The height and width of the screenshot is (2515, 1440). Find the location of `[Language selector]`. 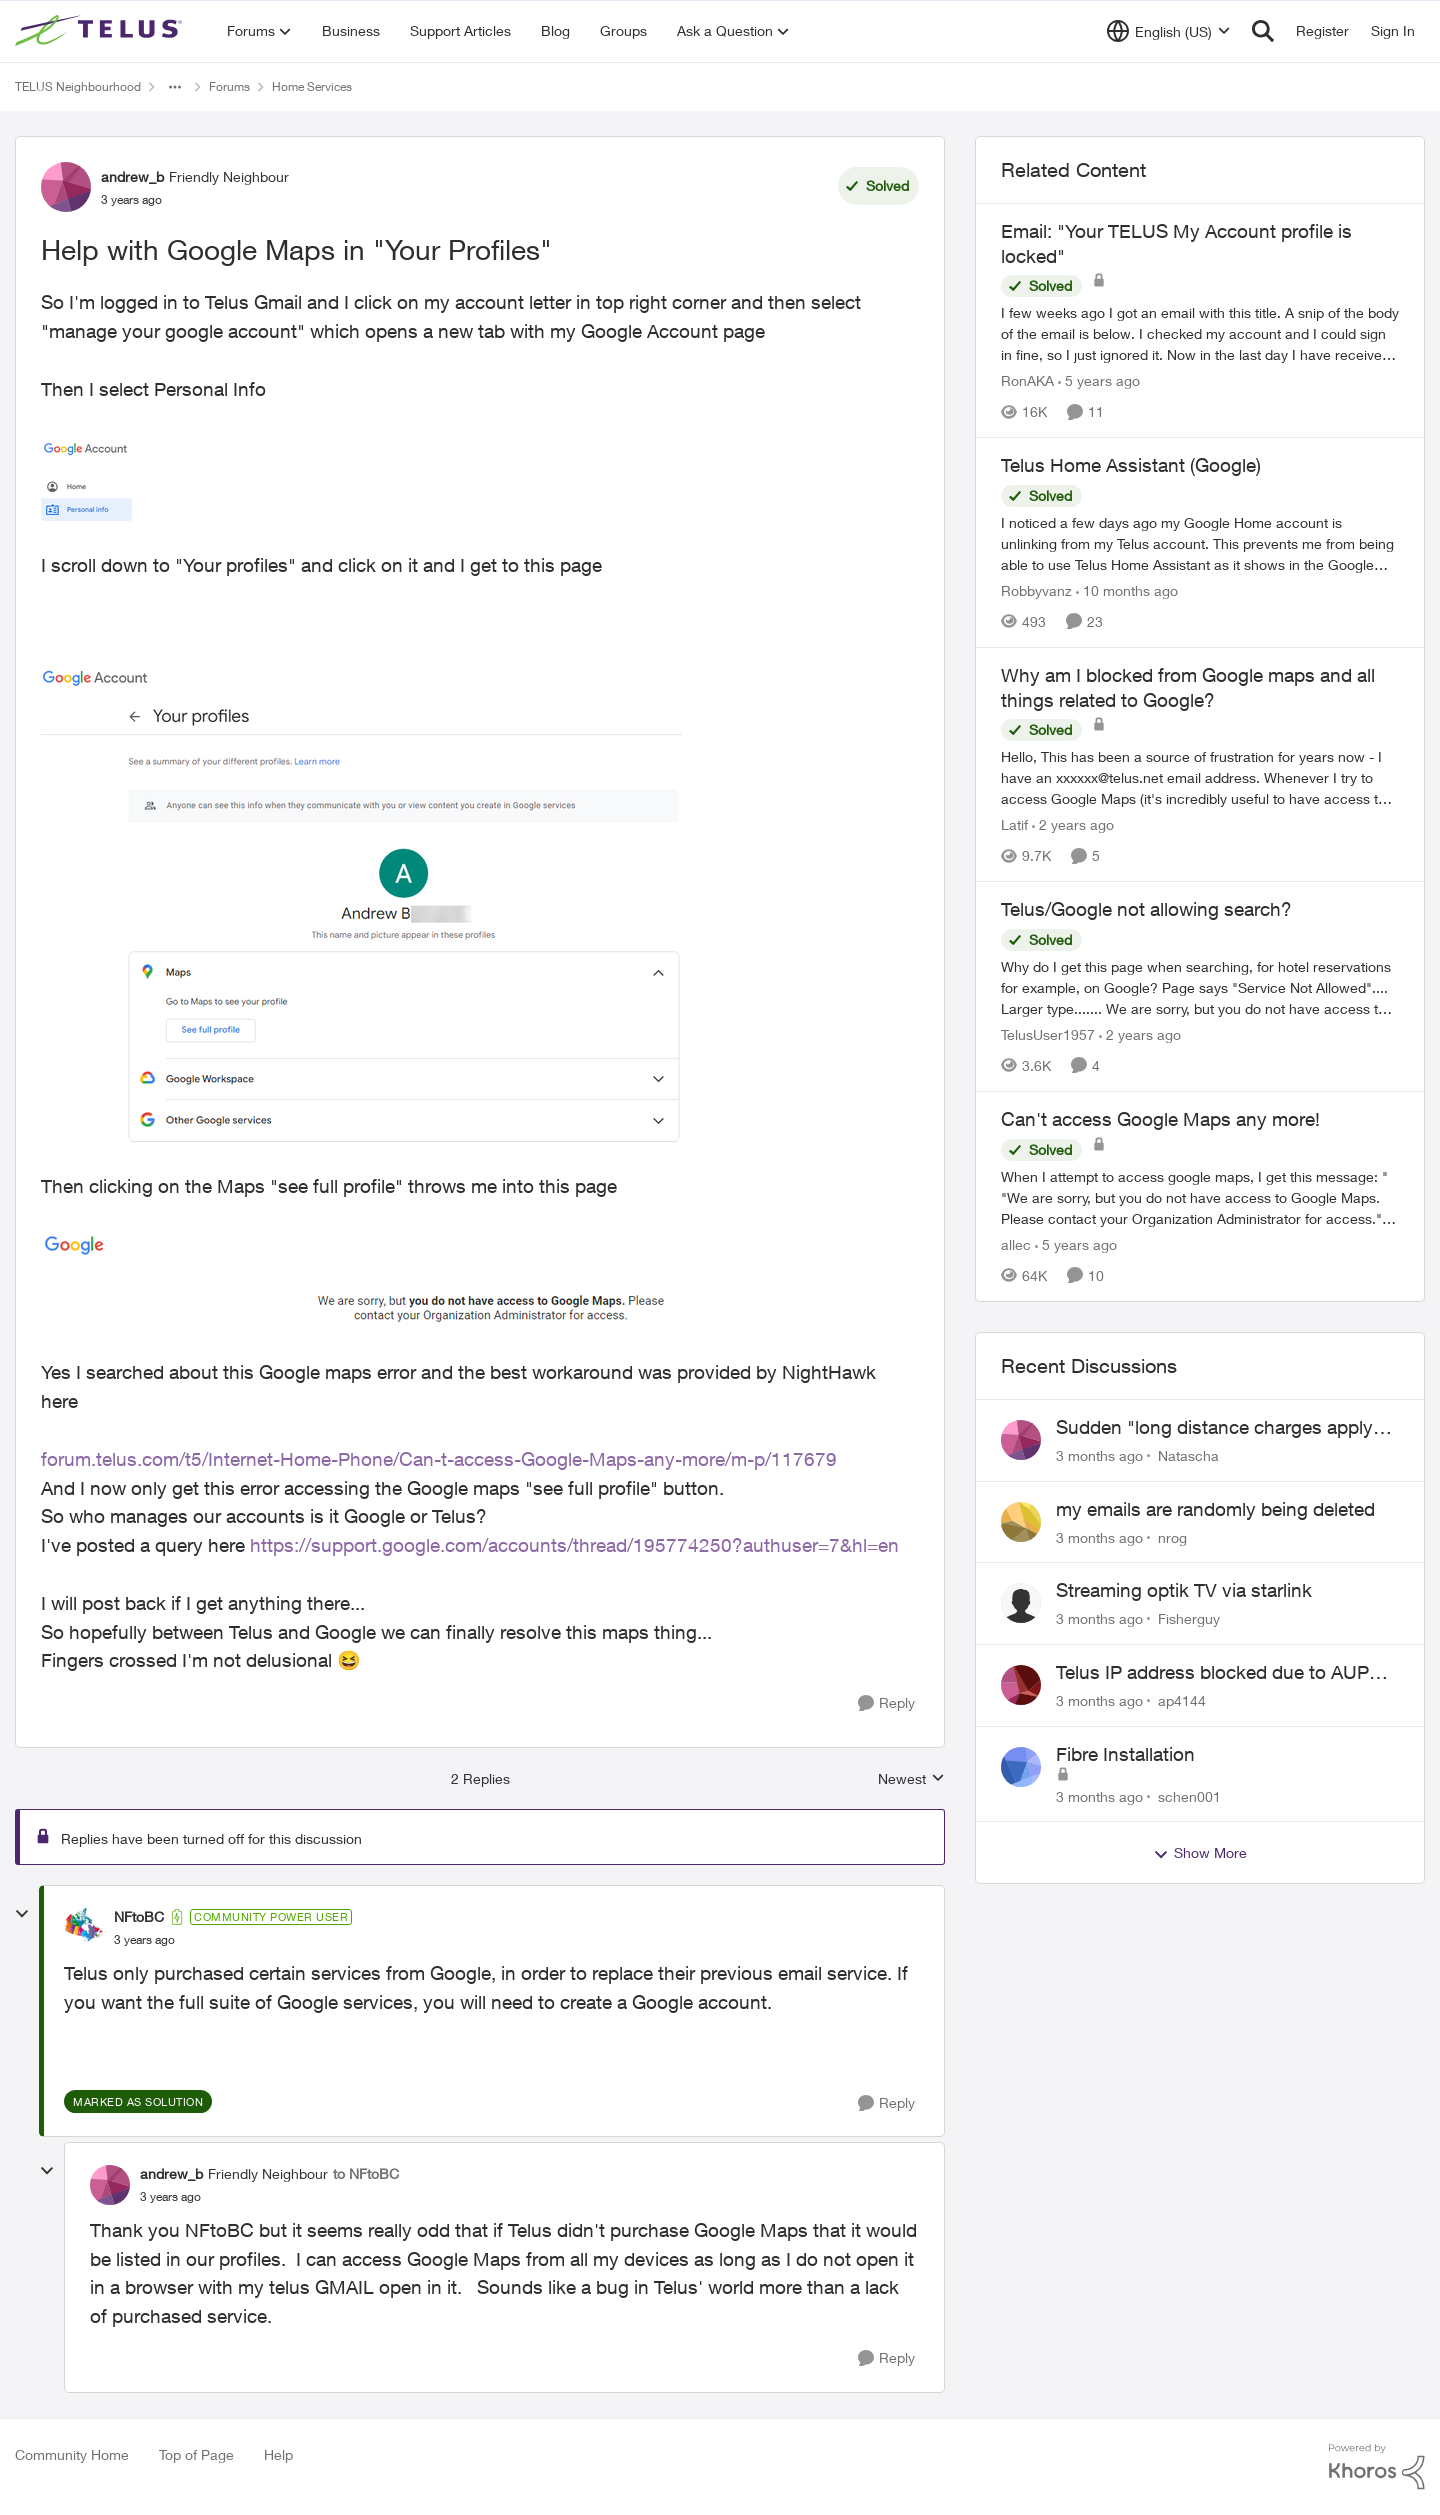

[Language selector] is located at coordinates (1168, 31).